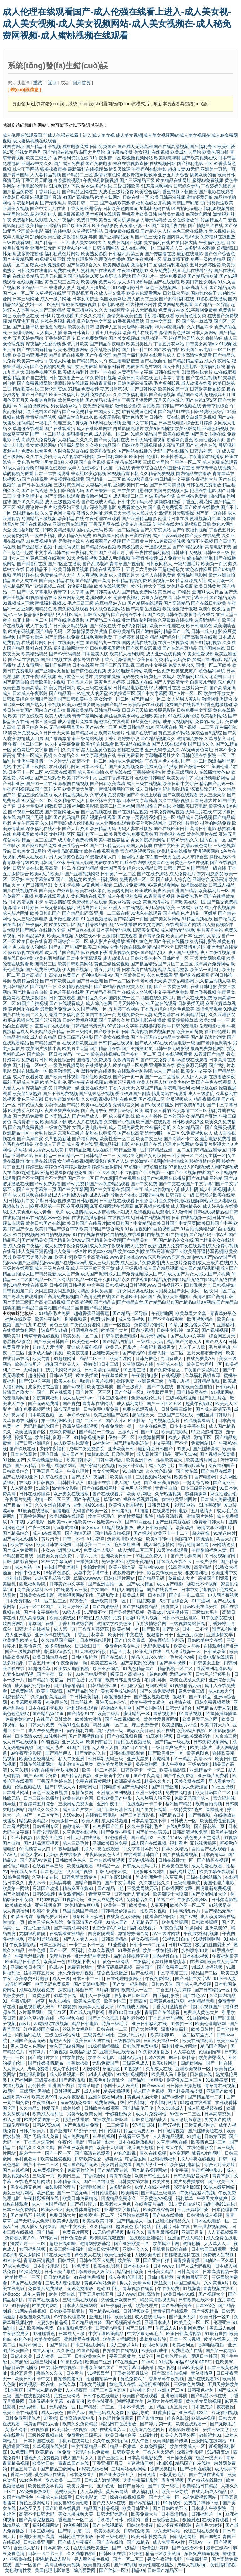 The image size is (241, 2576). I want to click on 国产门久久青草, so click(64, 749).